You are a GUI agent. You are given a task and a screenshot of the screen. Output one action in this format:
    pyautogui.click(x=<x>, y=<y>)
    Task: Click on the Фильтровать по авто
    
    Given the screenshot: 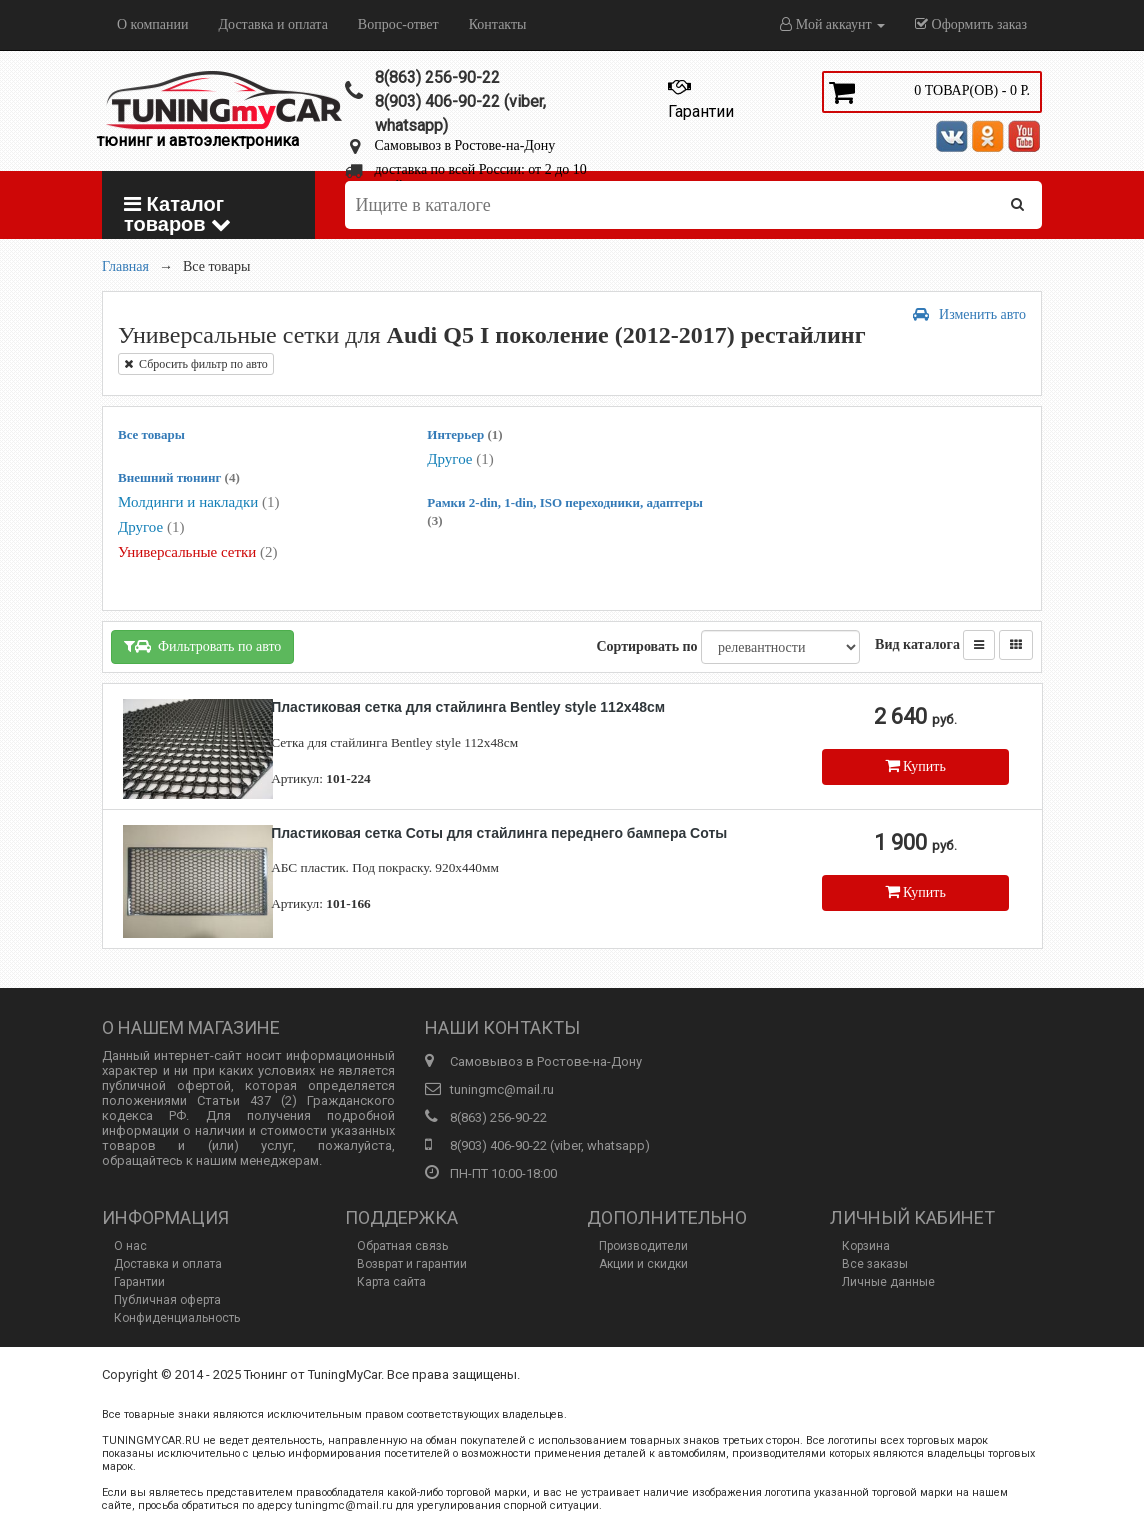 What is the action you would take?
    pyautogui.click(x=202, y=646)
    